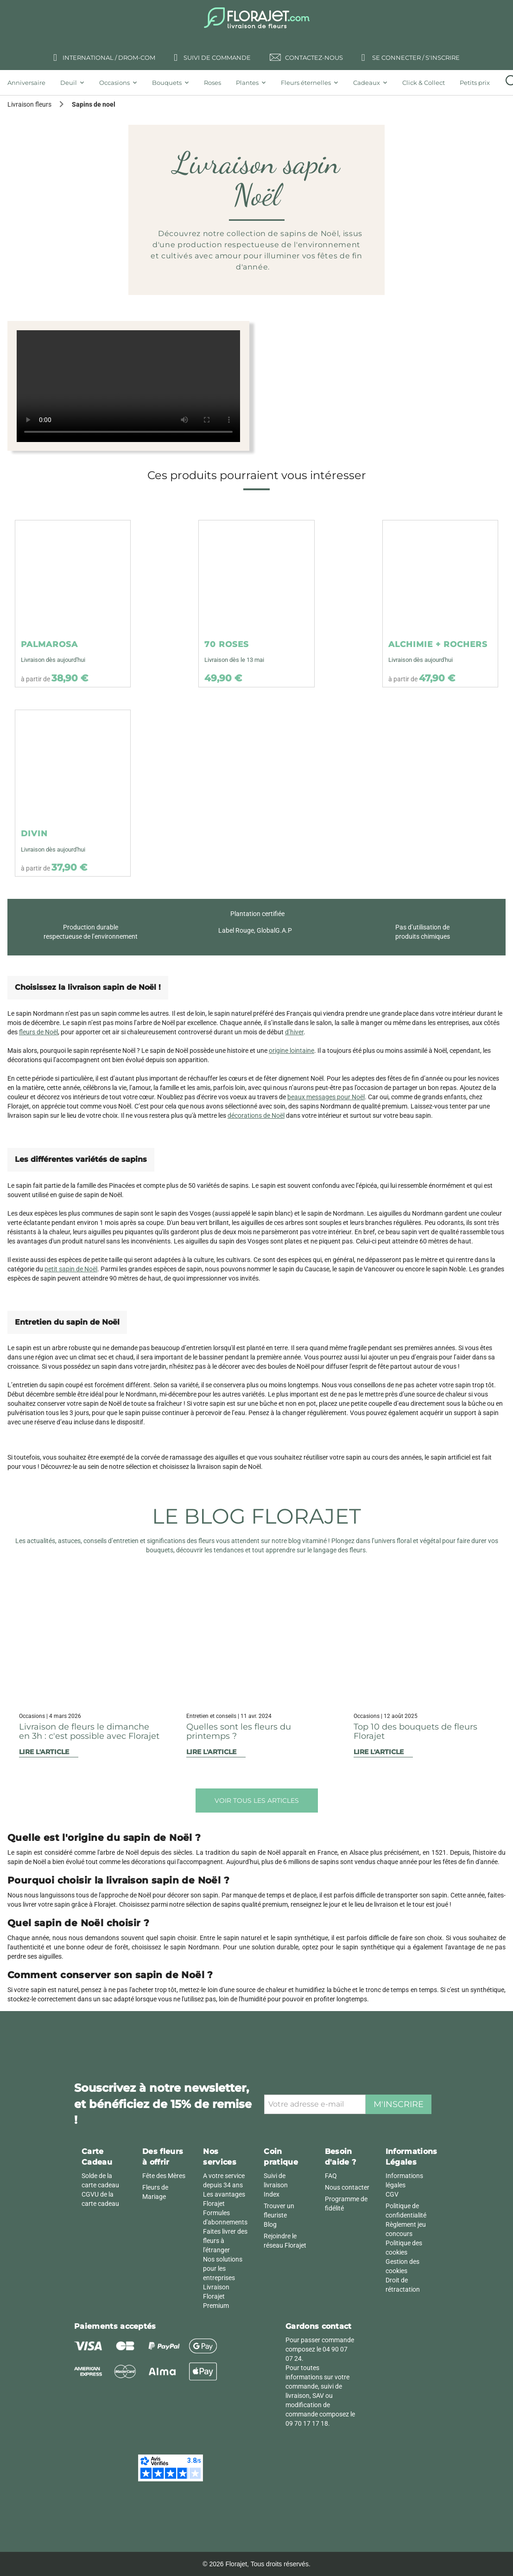 This screenshot has height=2576, width=513. Describe the element at coordinates (331, 2175) in the screenshot. I see `FAQ` at that location.